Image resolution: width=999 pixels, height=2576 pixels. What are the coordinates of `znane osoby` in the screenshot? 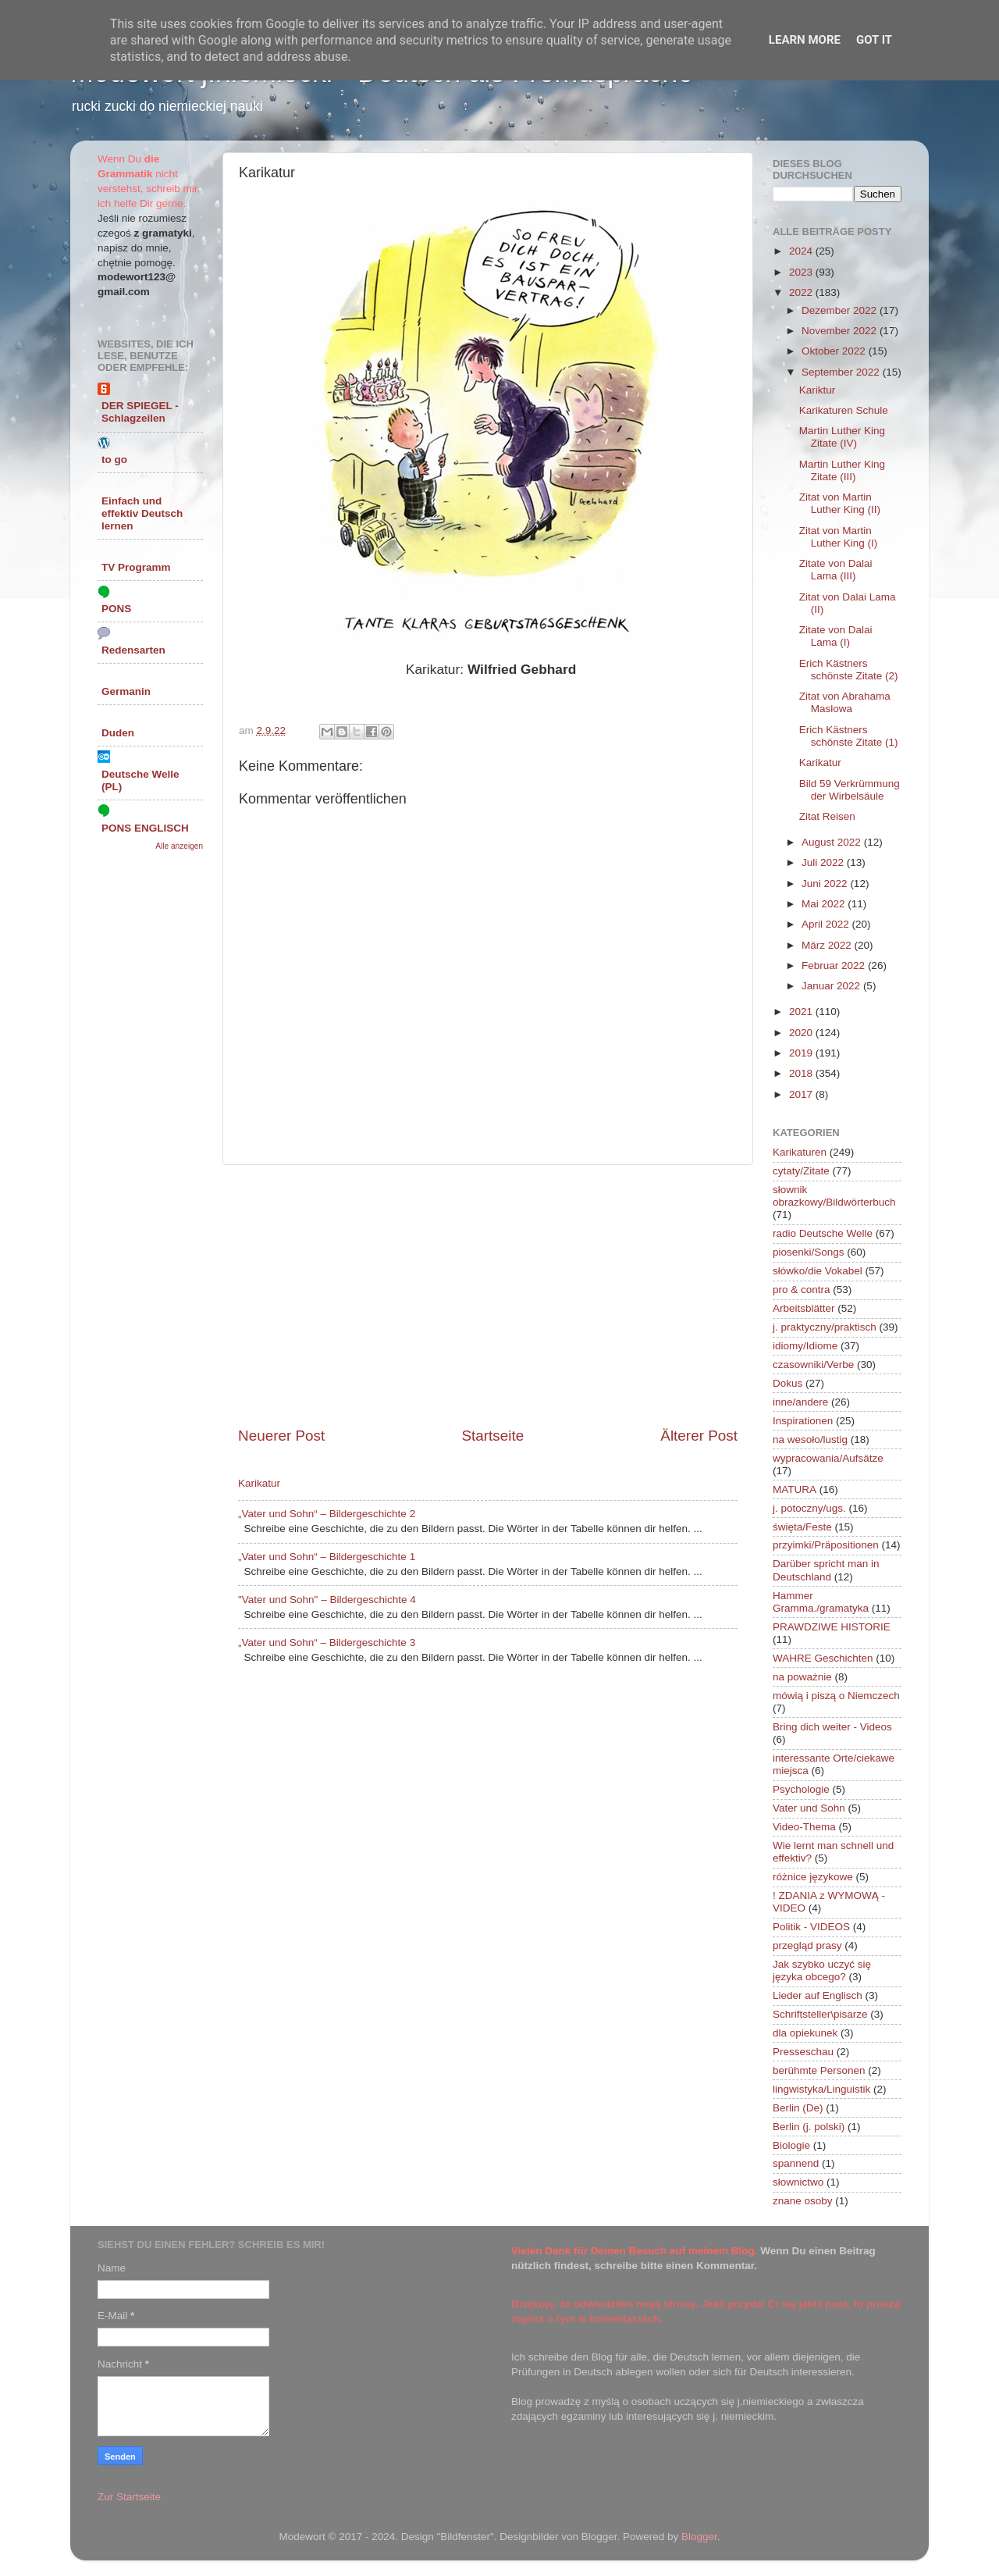 It's located at (803, 2201).